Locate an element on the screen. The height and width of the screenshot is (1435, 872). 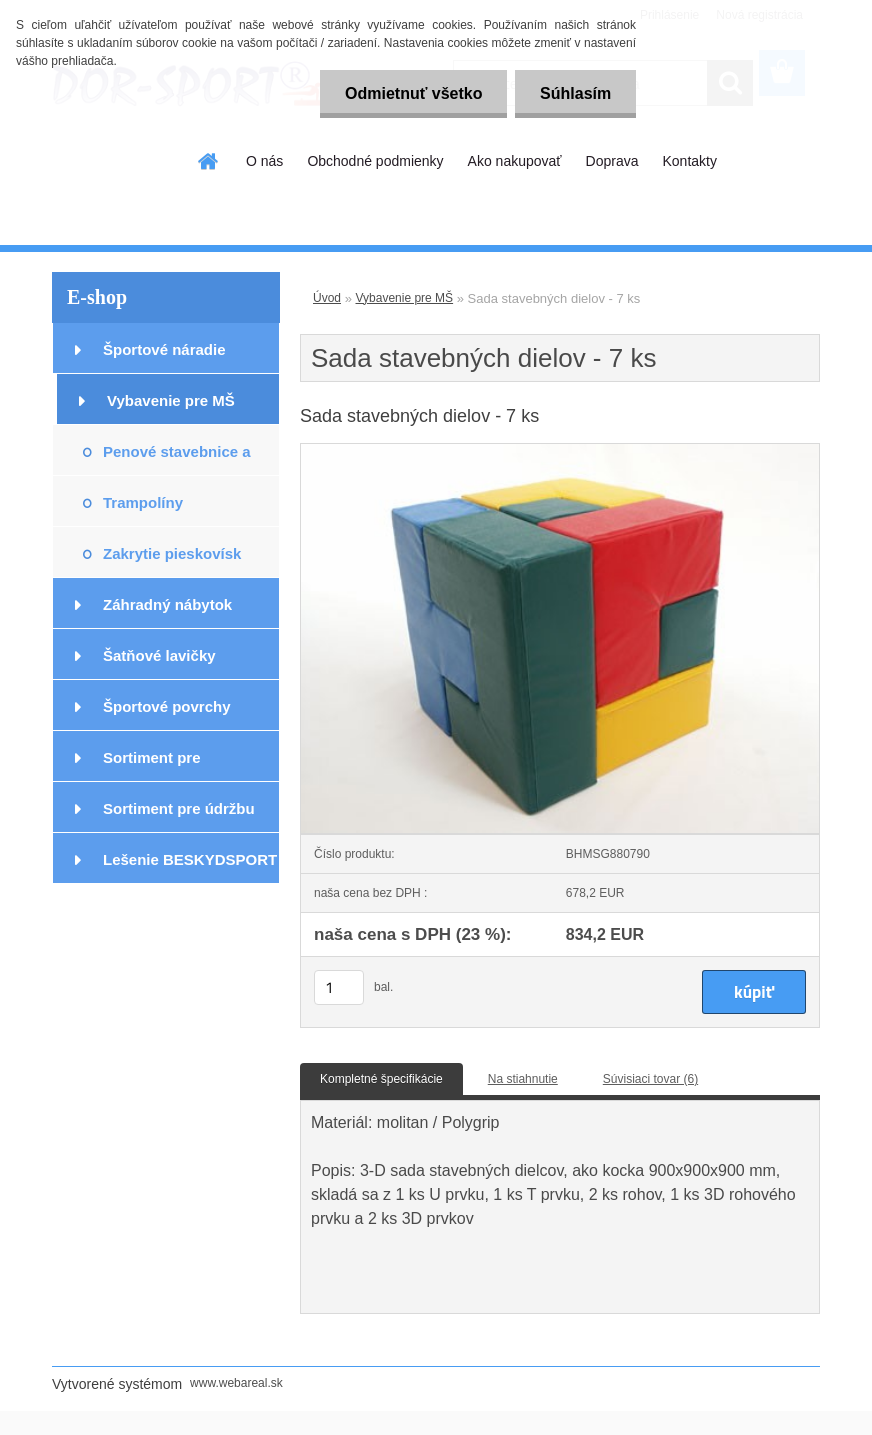
Kontakty is located at coordinates (689, 161).